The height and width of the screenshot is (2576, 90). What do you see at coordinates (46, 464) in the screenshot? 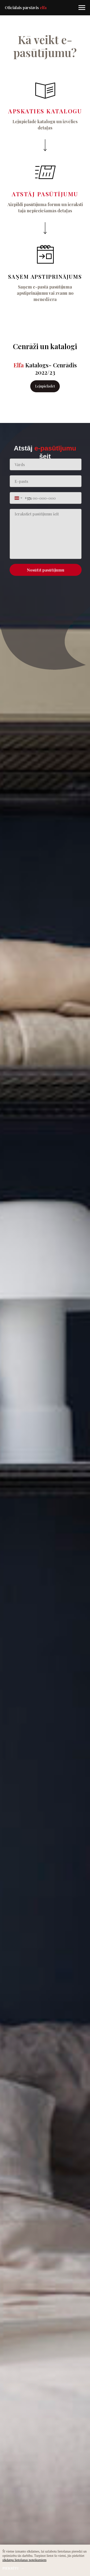
I see `[name]` at bounding box center [46, 464].